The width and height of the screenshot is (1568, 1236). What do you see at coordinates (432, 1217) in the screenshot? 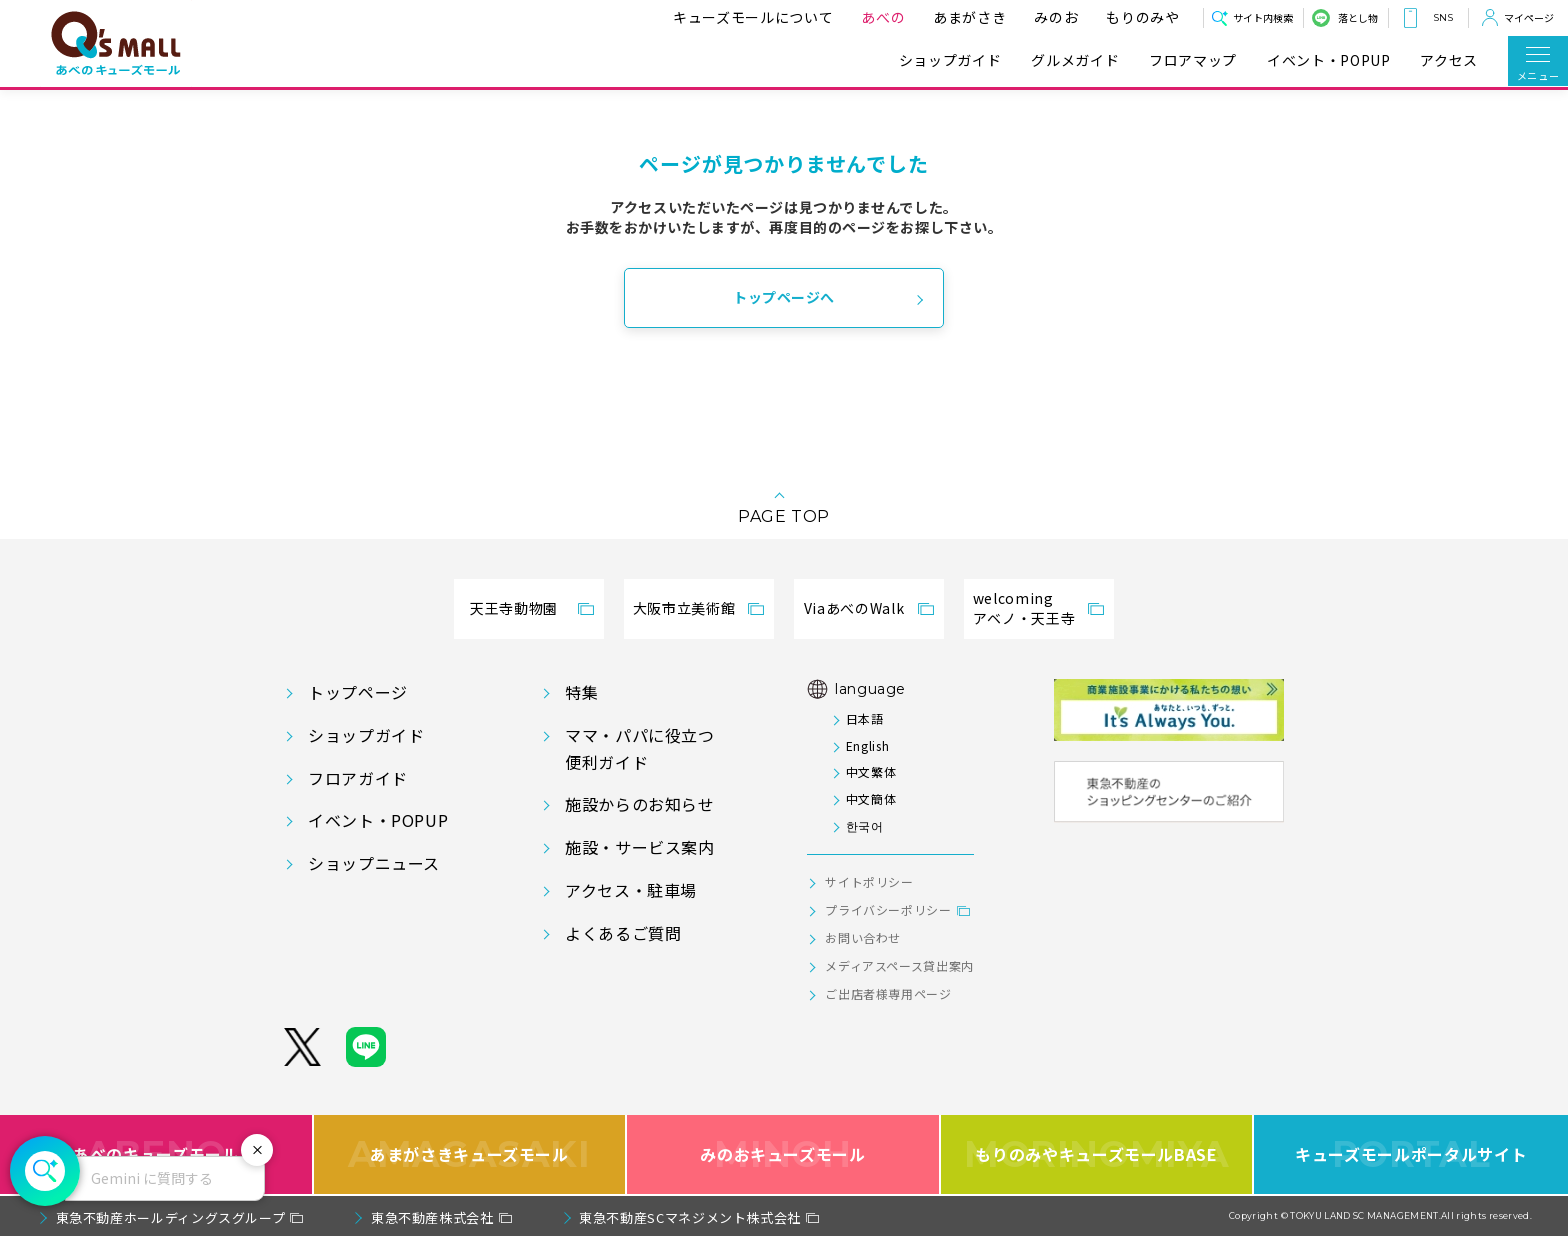
I see `東急不動産株式会社` at bounding box center [432, 1217].